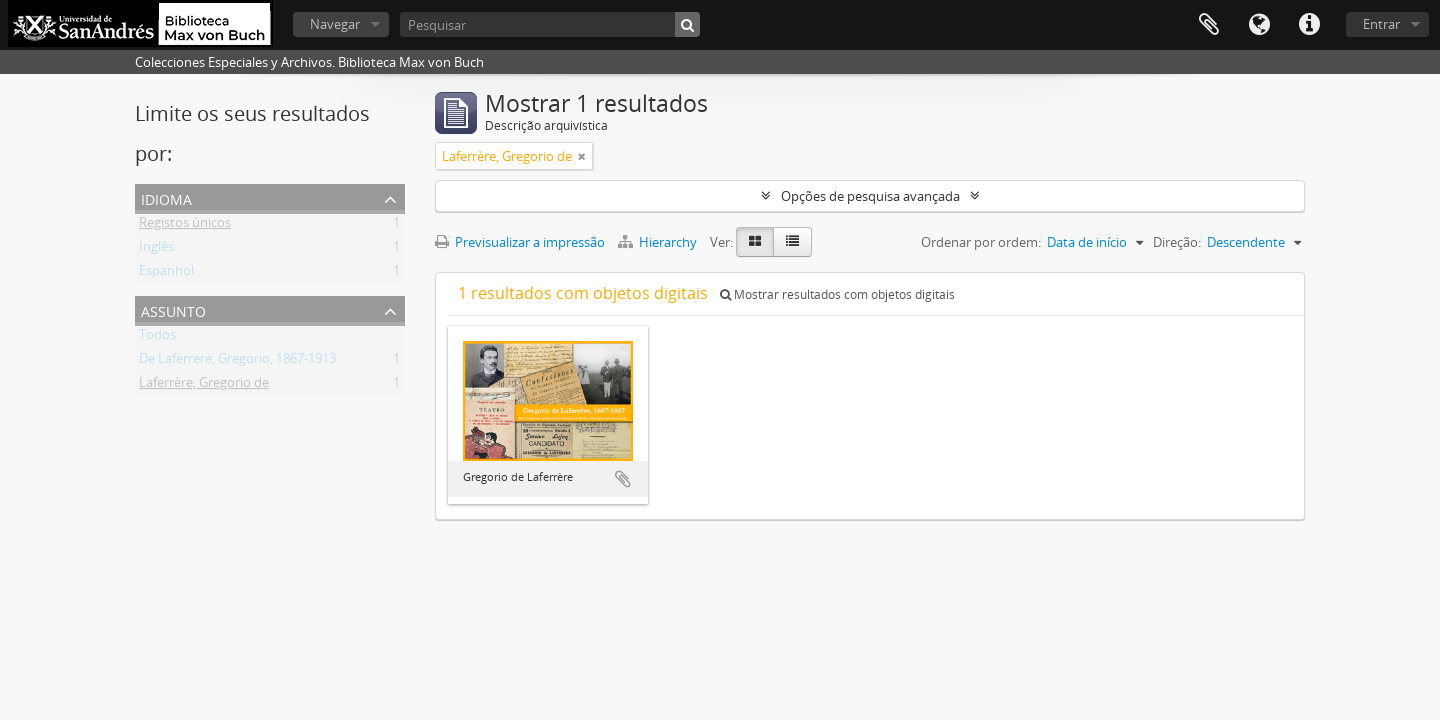  I want to click on Laferrère, Gregorio de, so click(204, 386).